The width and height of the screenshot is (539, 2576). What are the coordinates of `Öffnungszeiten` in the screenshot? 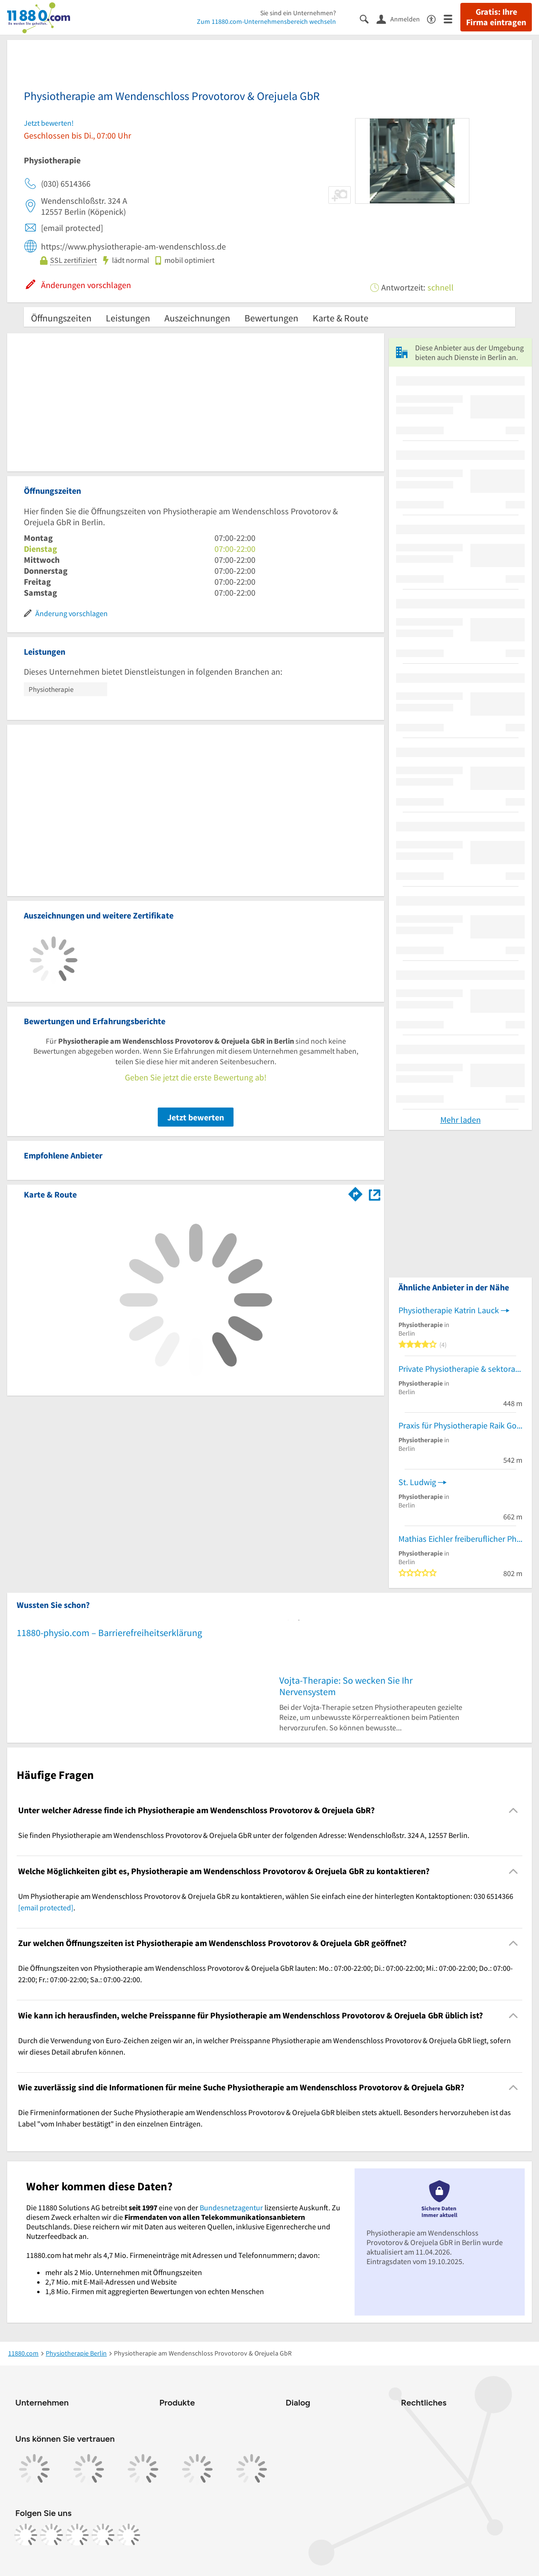 It's located at (61, 318).